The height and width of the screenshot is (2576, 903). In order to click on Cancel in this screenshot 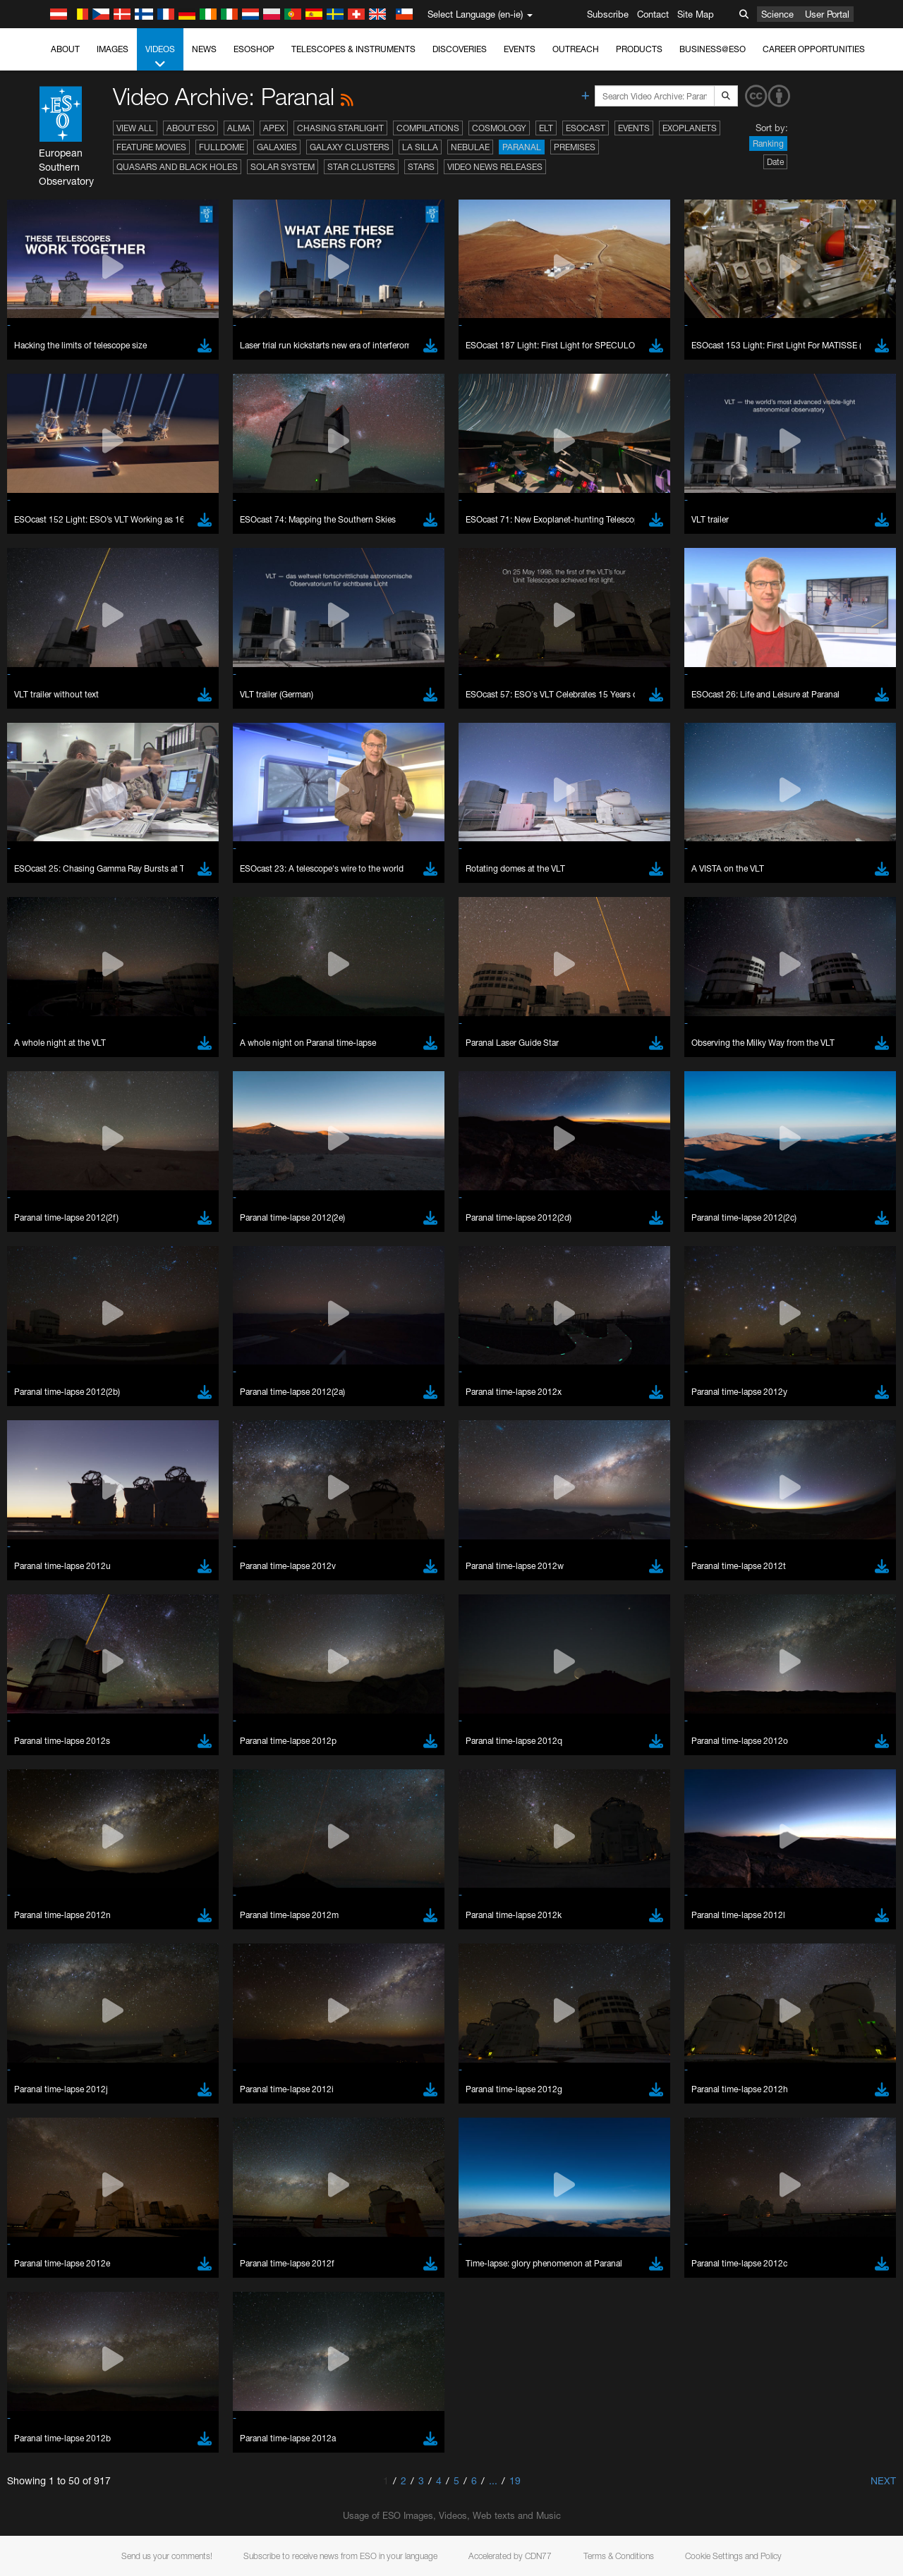, I will do `click(114, 2016)`.